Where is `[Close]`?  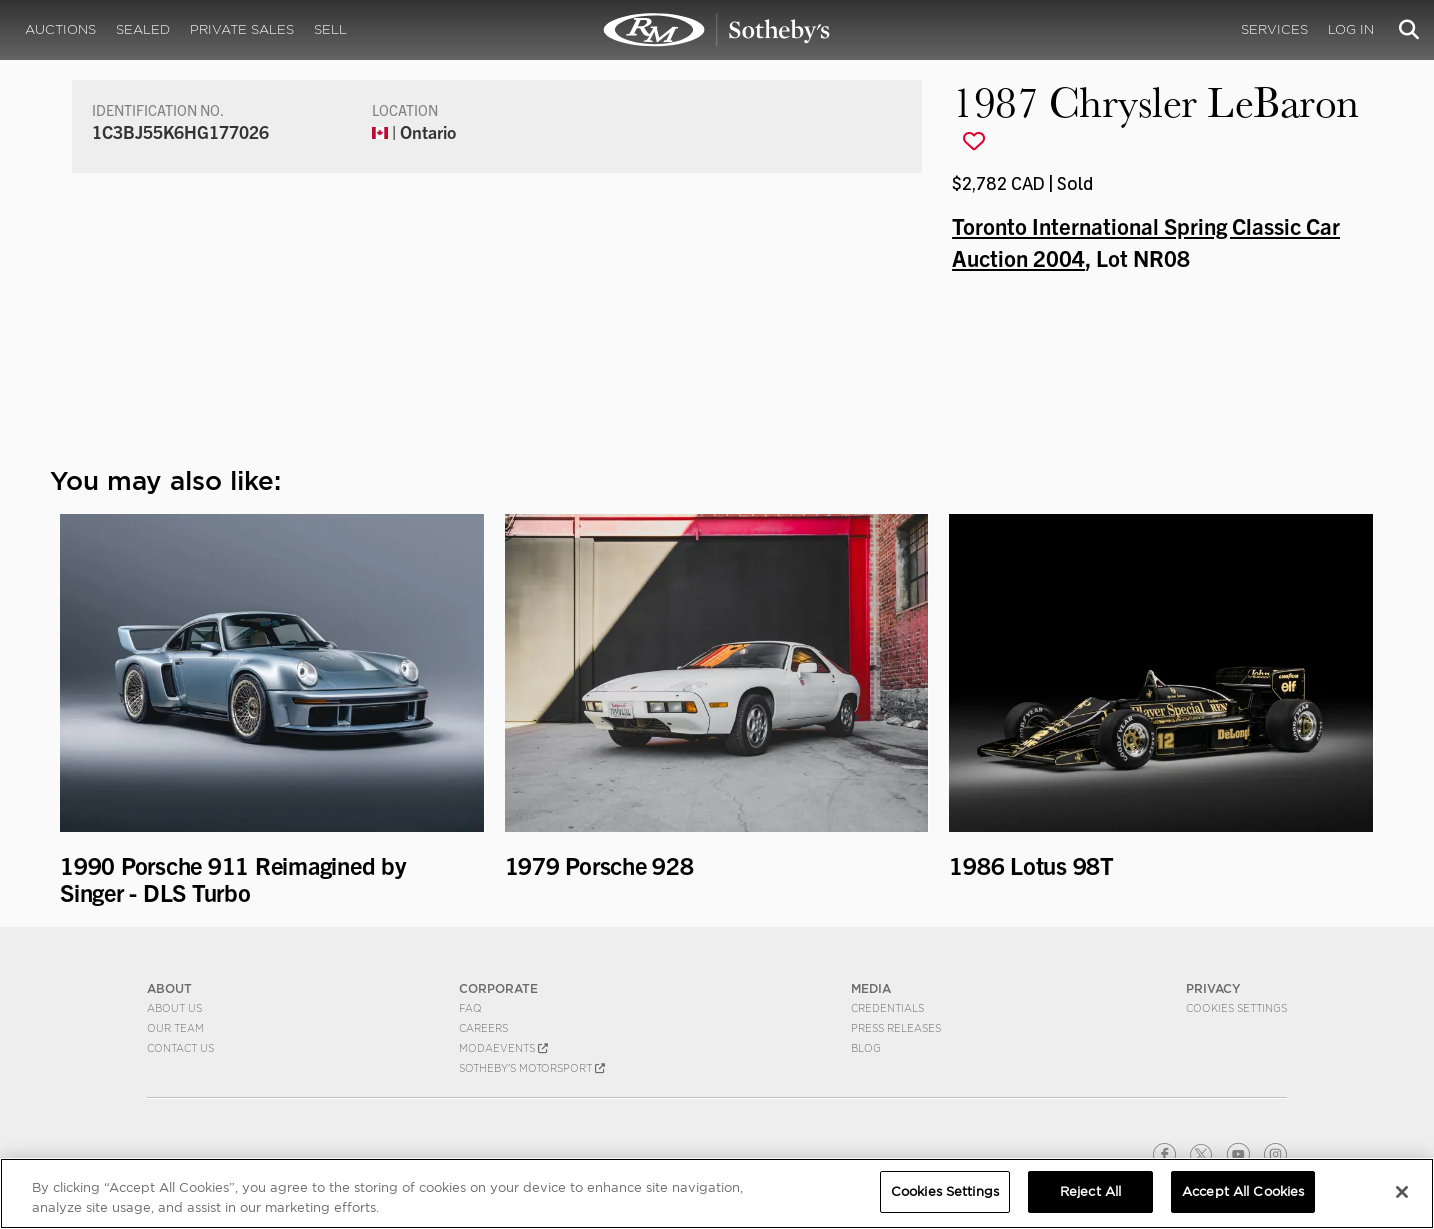 [Close] is located at coordinates (1402, 1192).